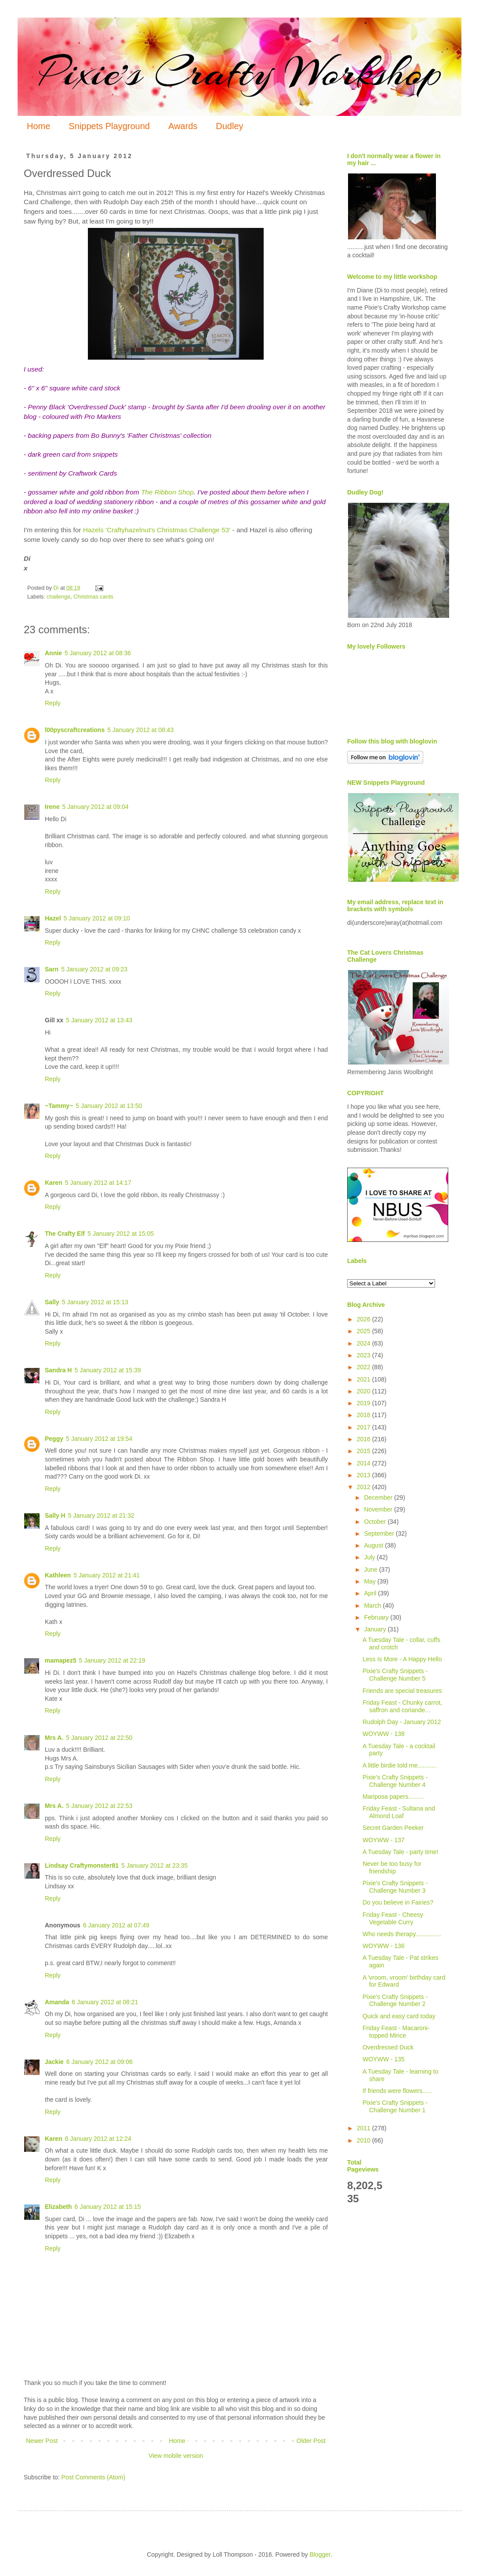  I want to click on 6 January 2012 at 07:49, so click(116, 1925).